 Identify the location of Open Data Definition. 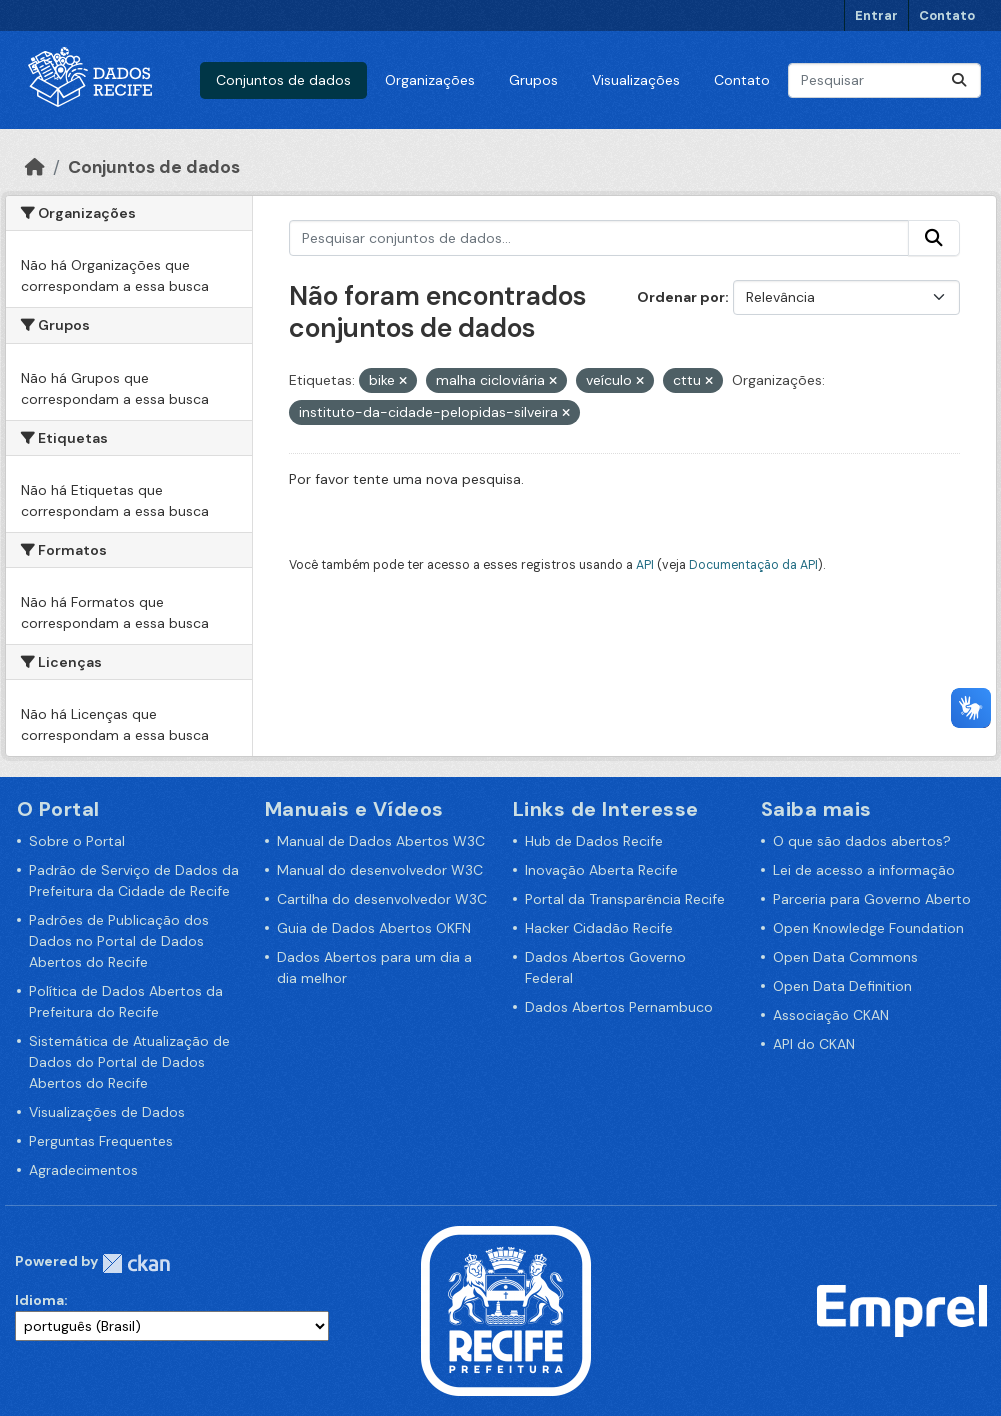
(842, 986).